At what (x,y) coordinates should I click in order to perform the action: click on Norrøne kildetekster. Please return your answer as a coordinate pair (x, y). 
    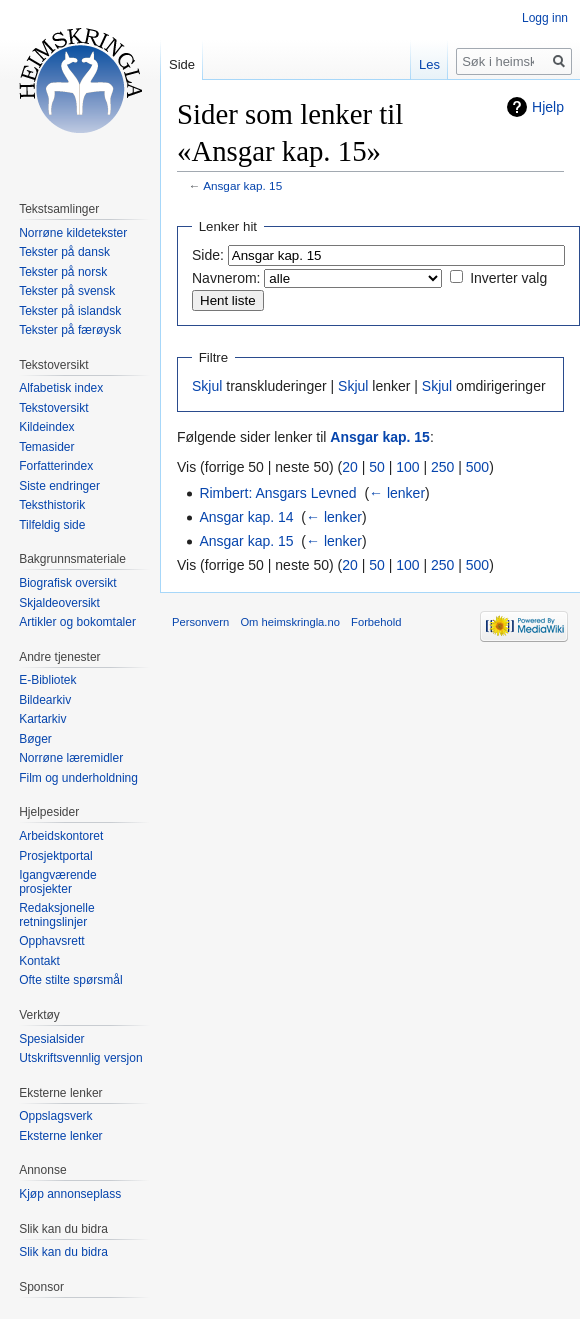
    Looking at the image, I should click on (73, 233).